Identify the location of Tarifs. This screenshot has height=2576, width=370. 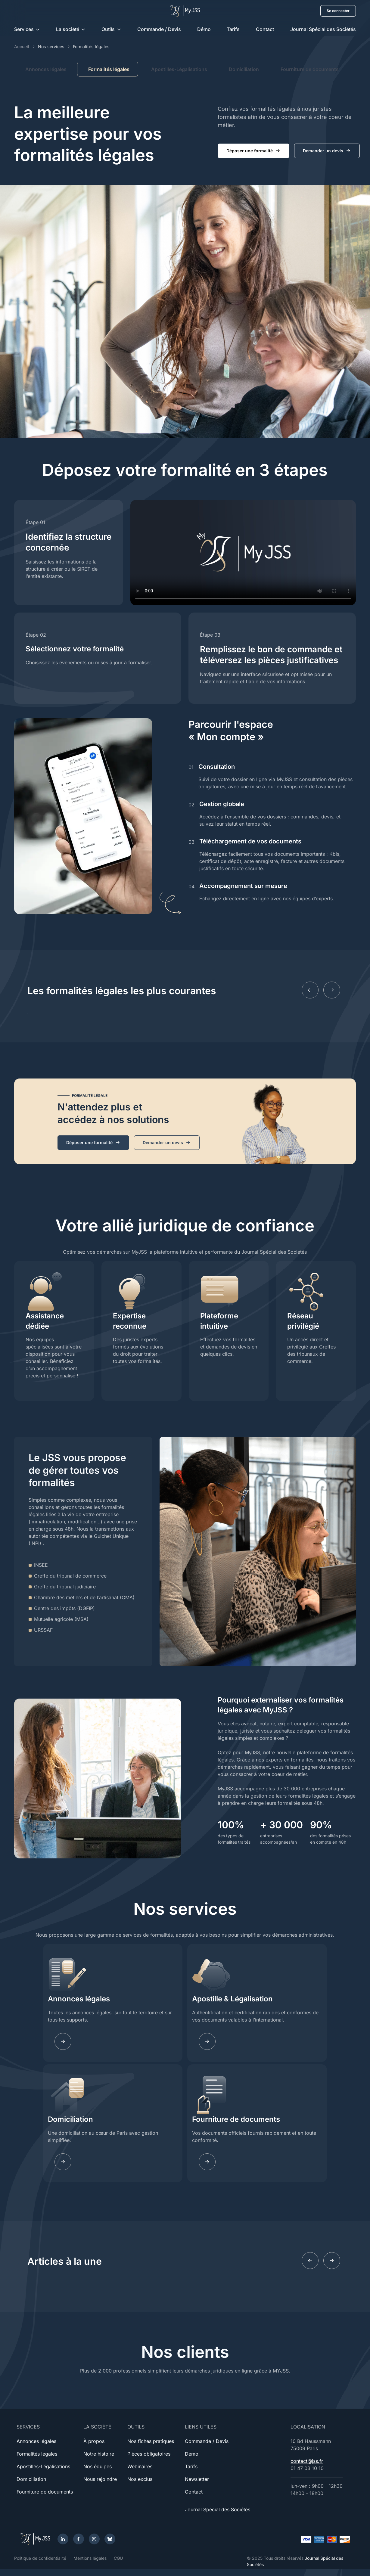
(233, 29).